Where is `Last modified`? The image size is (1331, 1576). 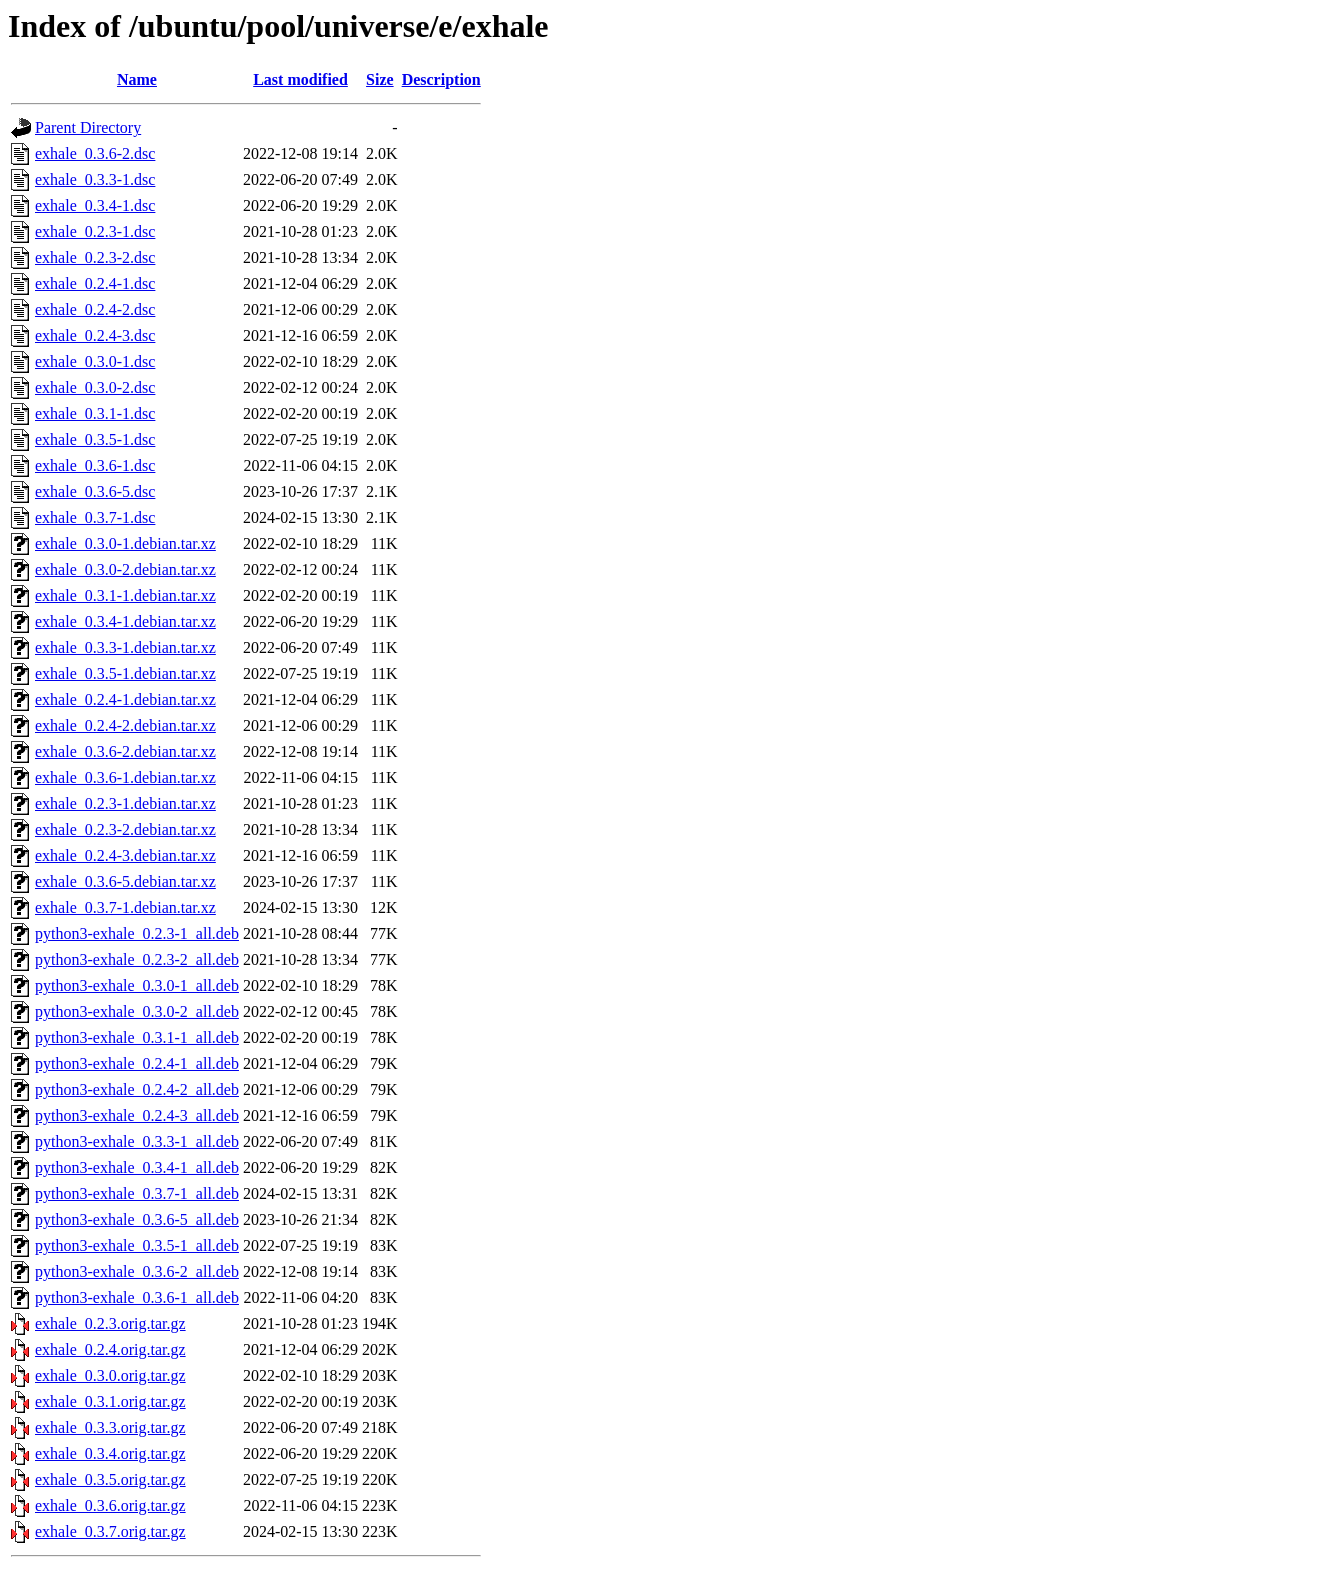
Last modified is located at coordinates (300, 79).